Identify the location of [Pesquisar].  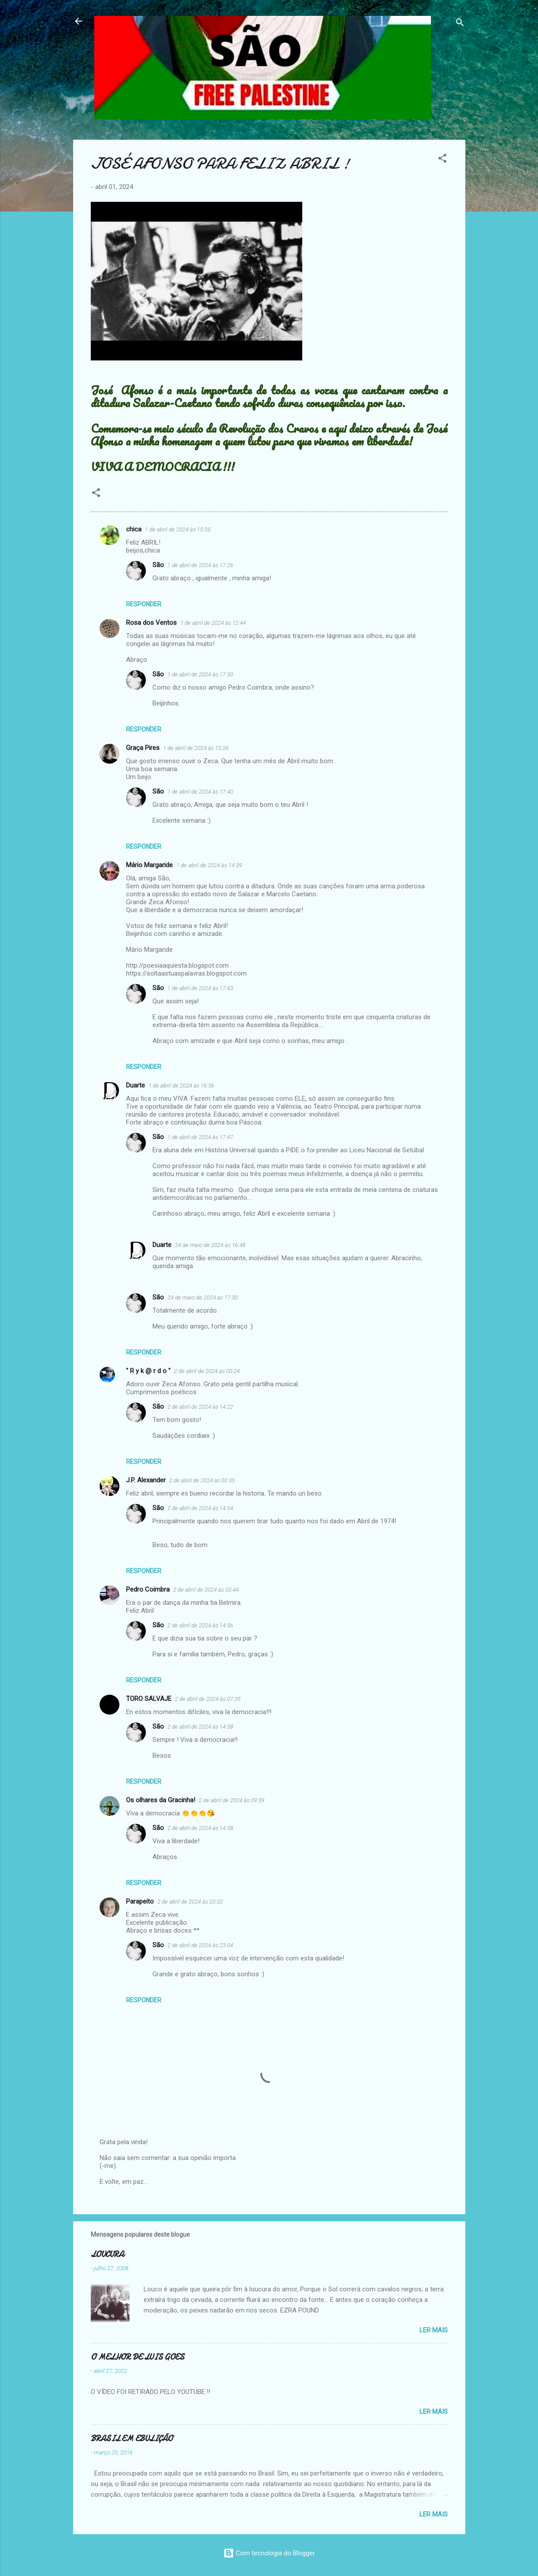
(460, 24).